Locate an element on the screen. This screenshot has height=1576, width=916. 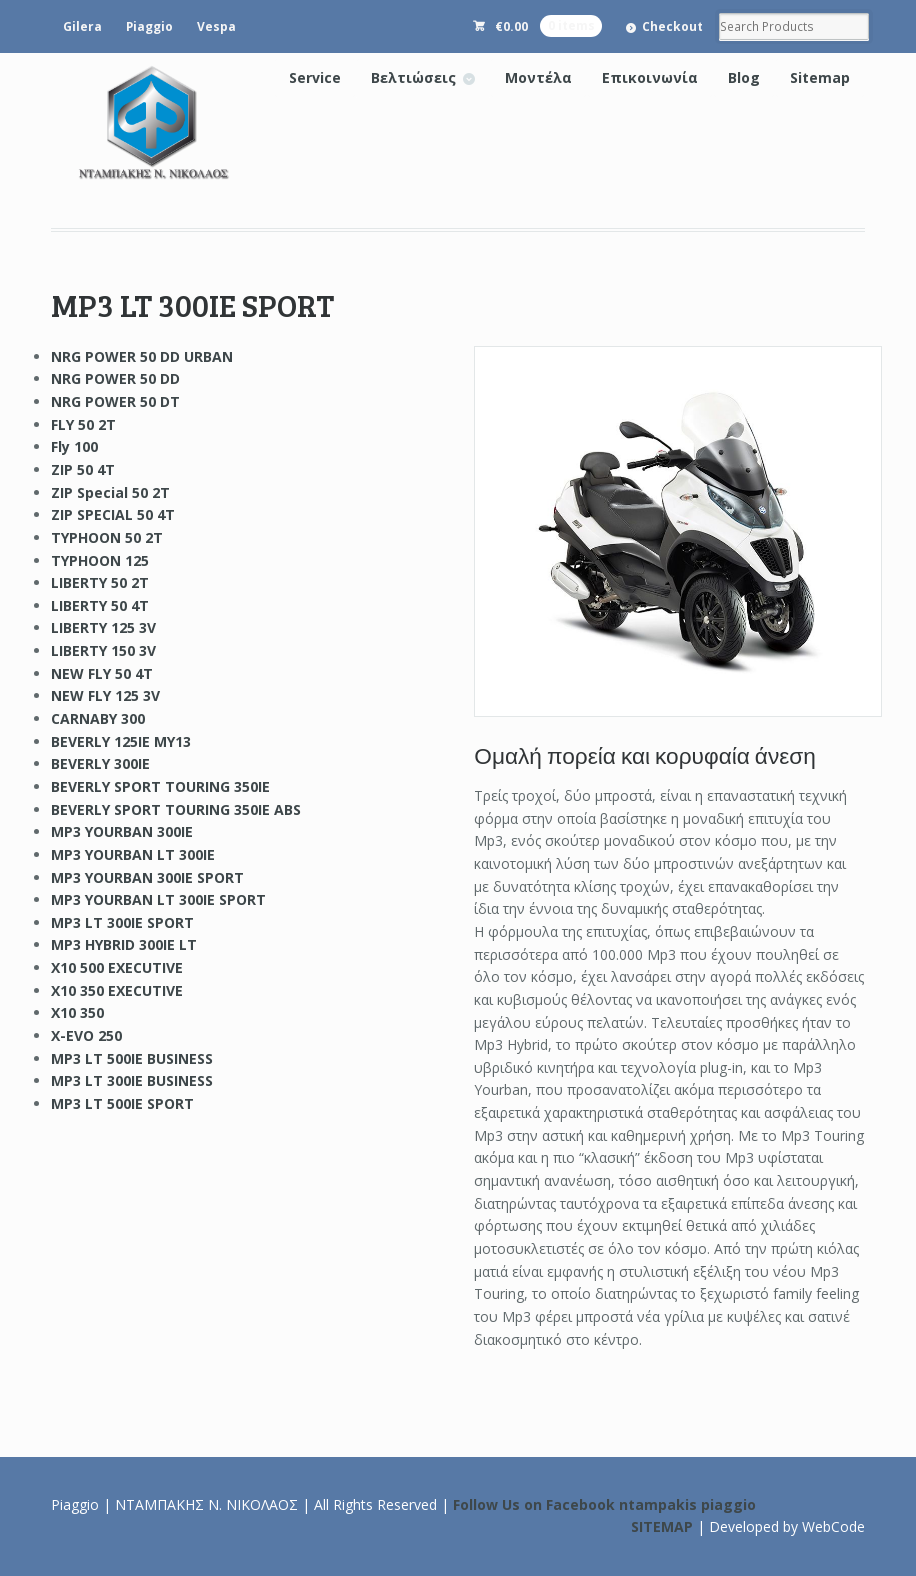
MP3 YOURBAN 300IE SPORT is located at coordinates (147, 877).